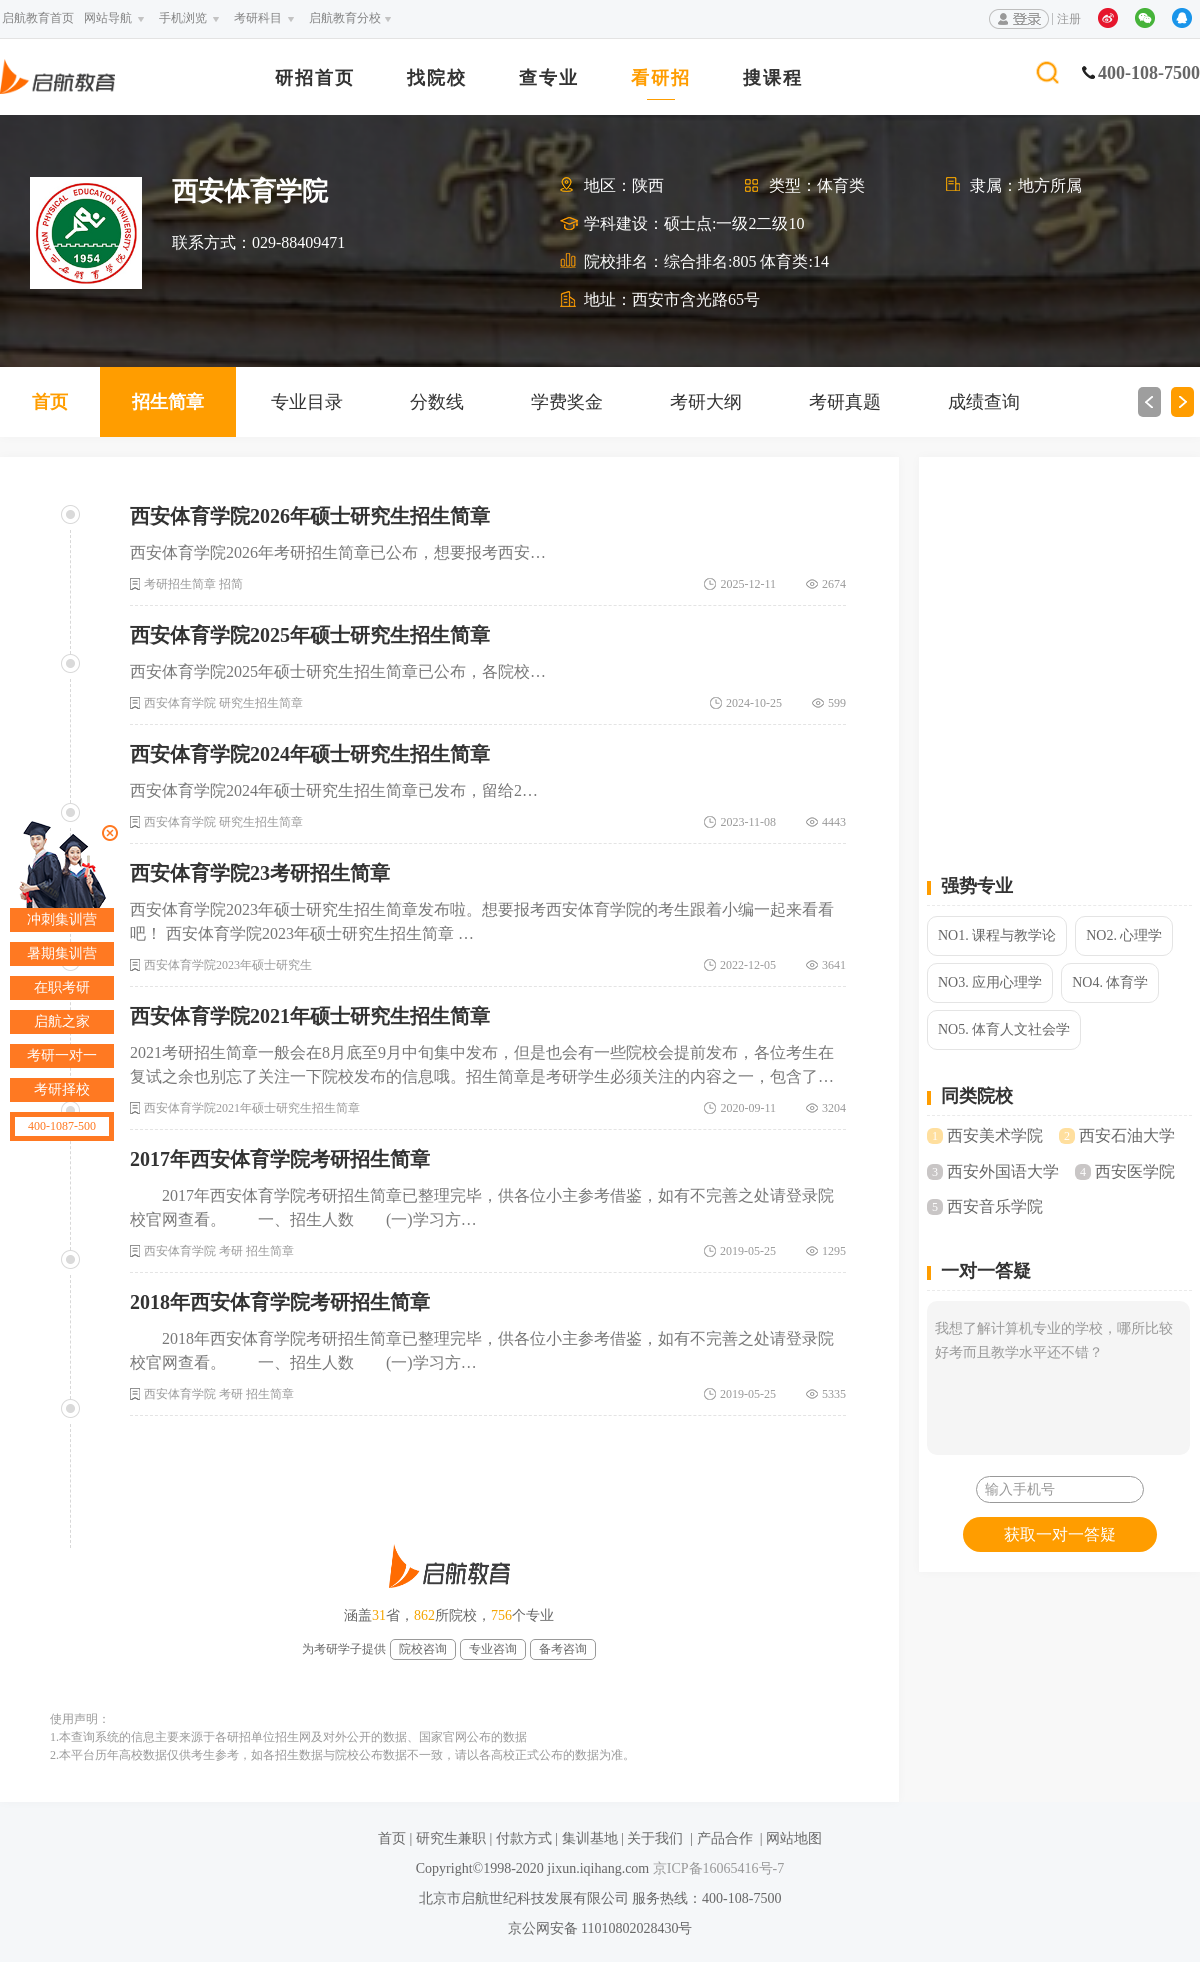  I want to click on 西安外国语大学, so click(1003, 1171).